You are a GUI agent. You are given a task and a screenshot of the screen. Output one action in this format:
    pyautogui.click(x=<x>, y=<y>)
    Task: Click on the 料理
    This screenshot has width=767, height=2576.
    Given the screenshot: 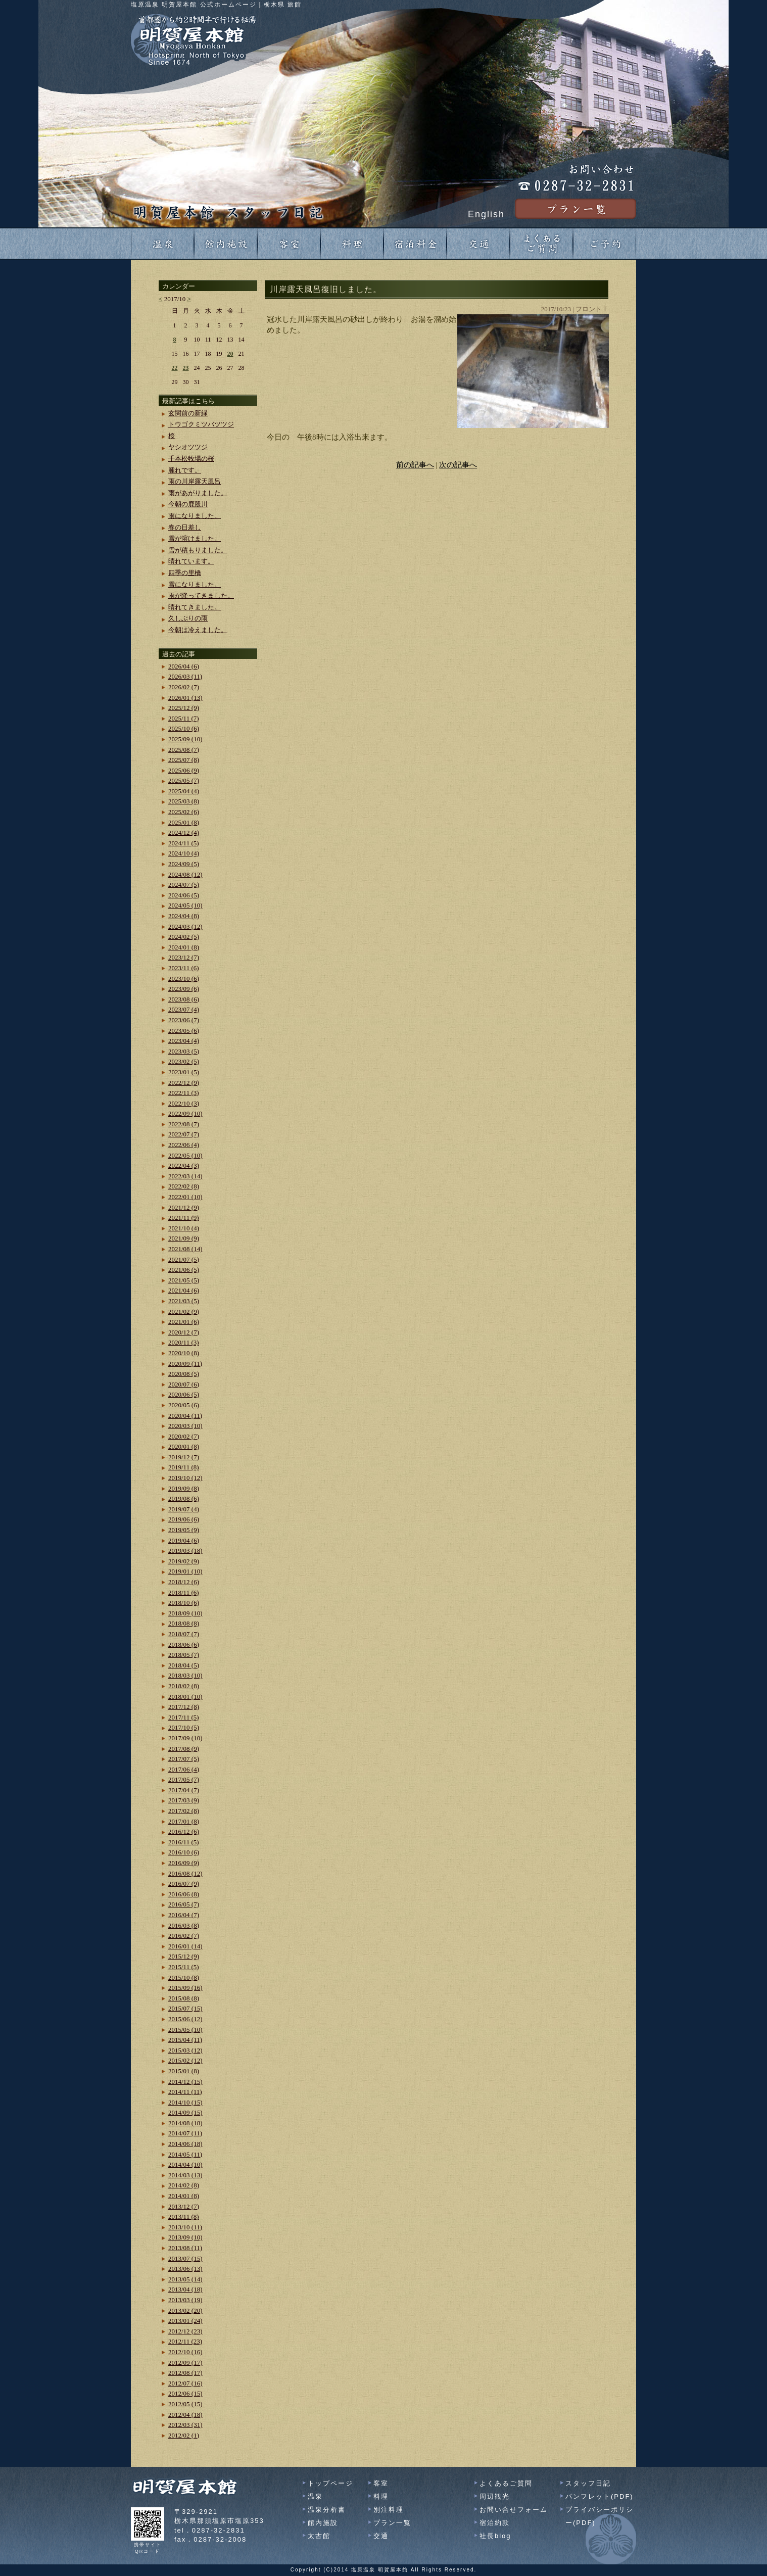 What is the action you would take?
    pyautogui.click(x=381, y=2496)
    